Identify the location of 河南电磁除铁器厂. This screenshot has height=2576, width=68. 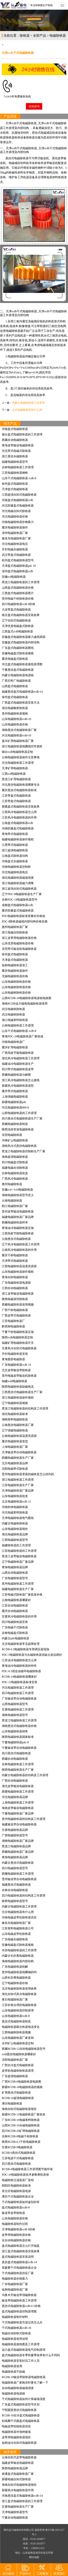
(13, 1041).